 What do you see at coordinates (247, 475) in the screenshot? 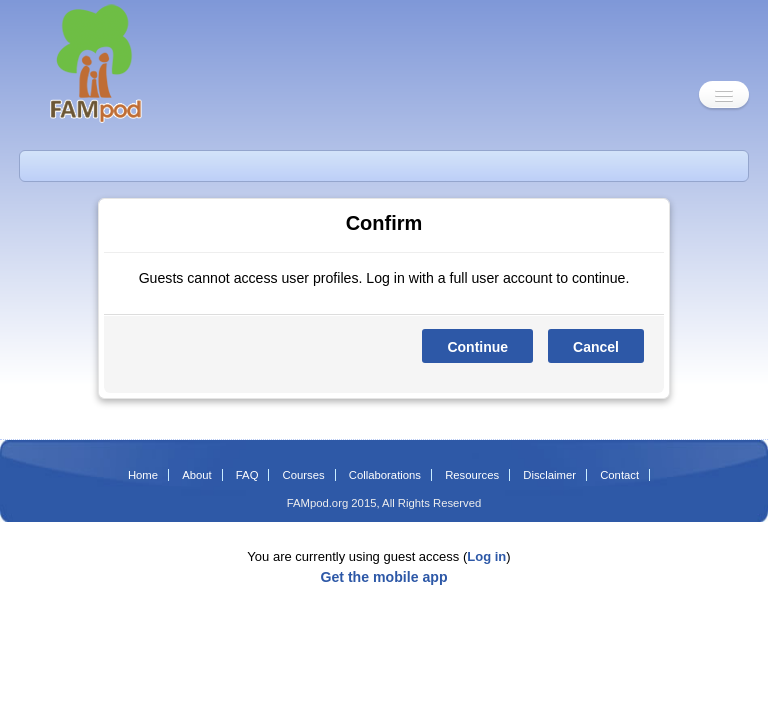
I see `FAQ` at bounding box center [247, 475].